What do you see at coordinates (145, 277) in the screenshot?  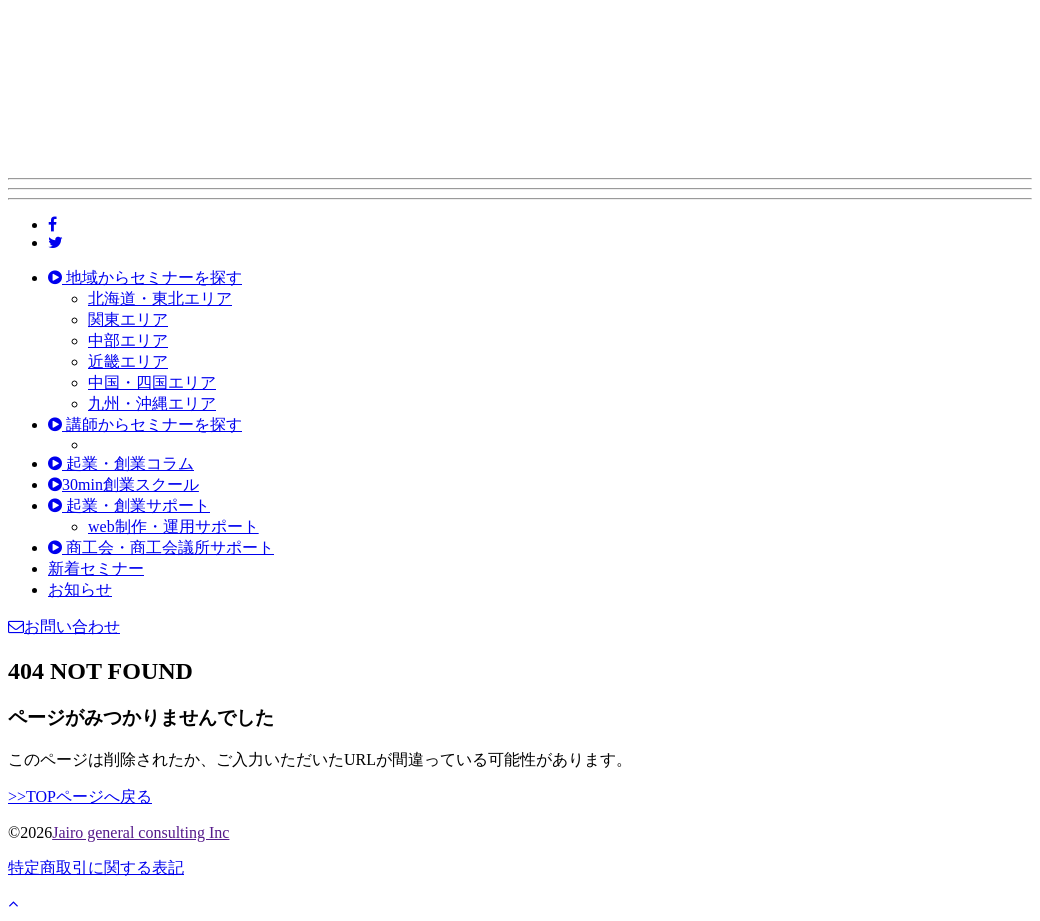 I see `地域からセミナーを探す` at bounding box center [145, 277].